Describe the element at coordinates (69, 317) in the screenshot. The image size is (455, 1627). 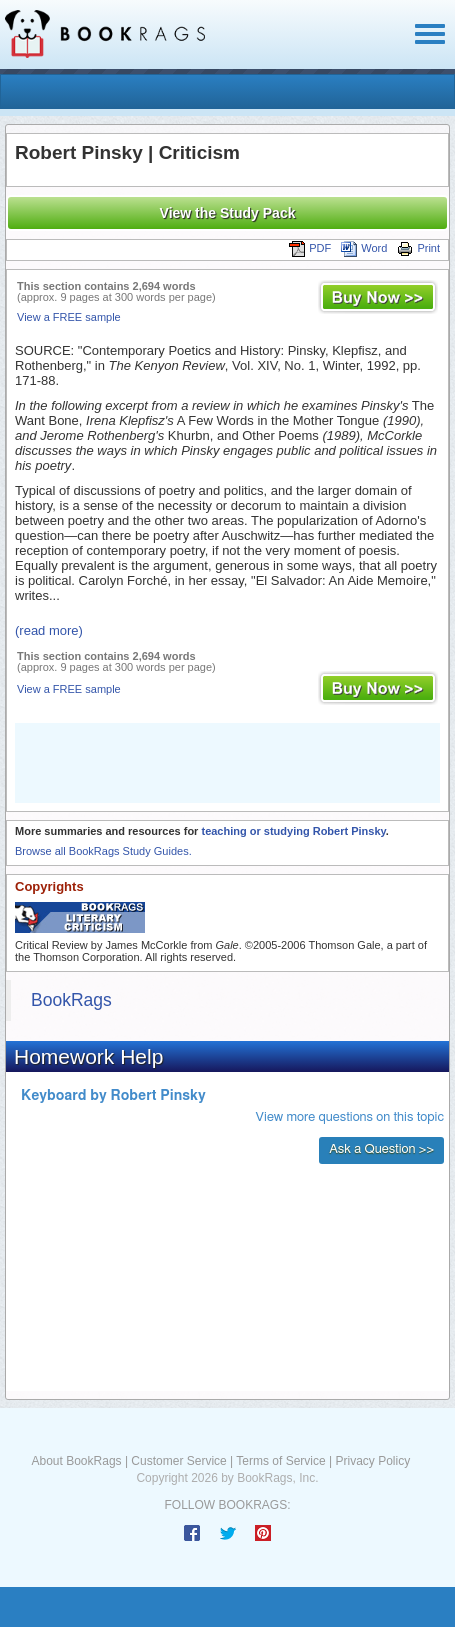
I see `View a FREE sample` at that location.